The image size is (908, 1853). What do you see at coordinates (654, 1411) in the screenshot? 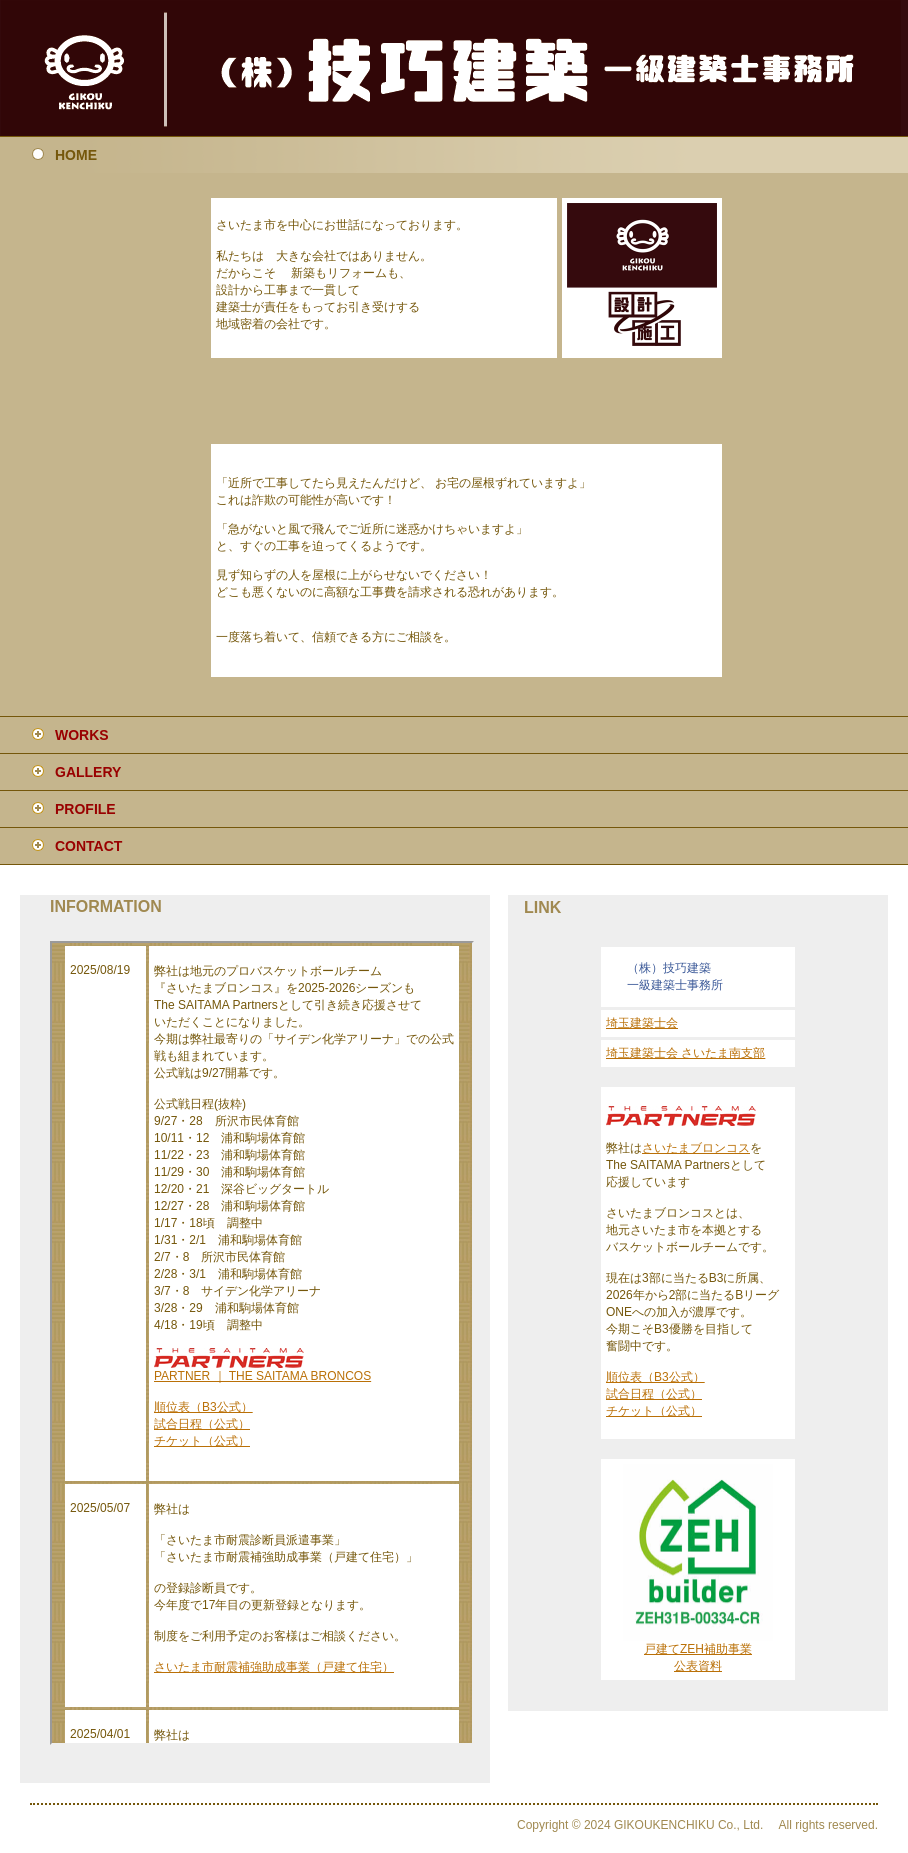
I see `チケット（公式）` at bounding box center [654, 1411].